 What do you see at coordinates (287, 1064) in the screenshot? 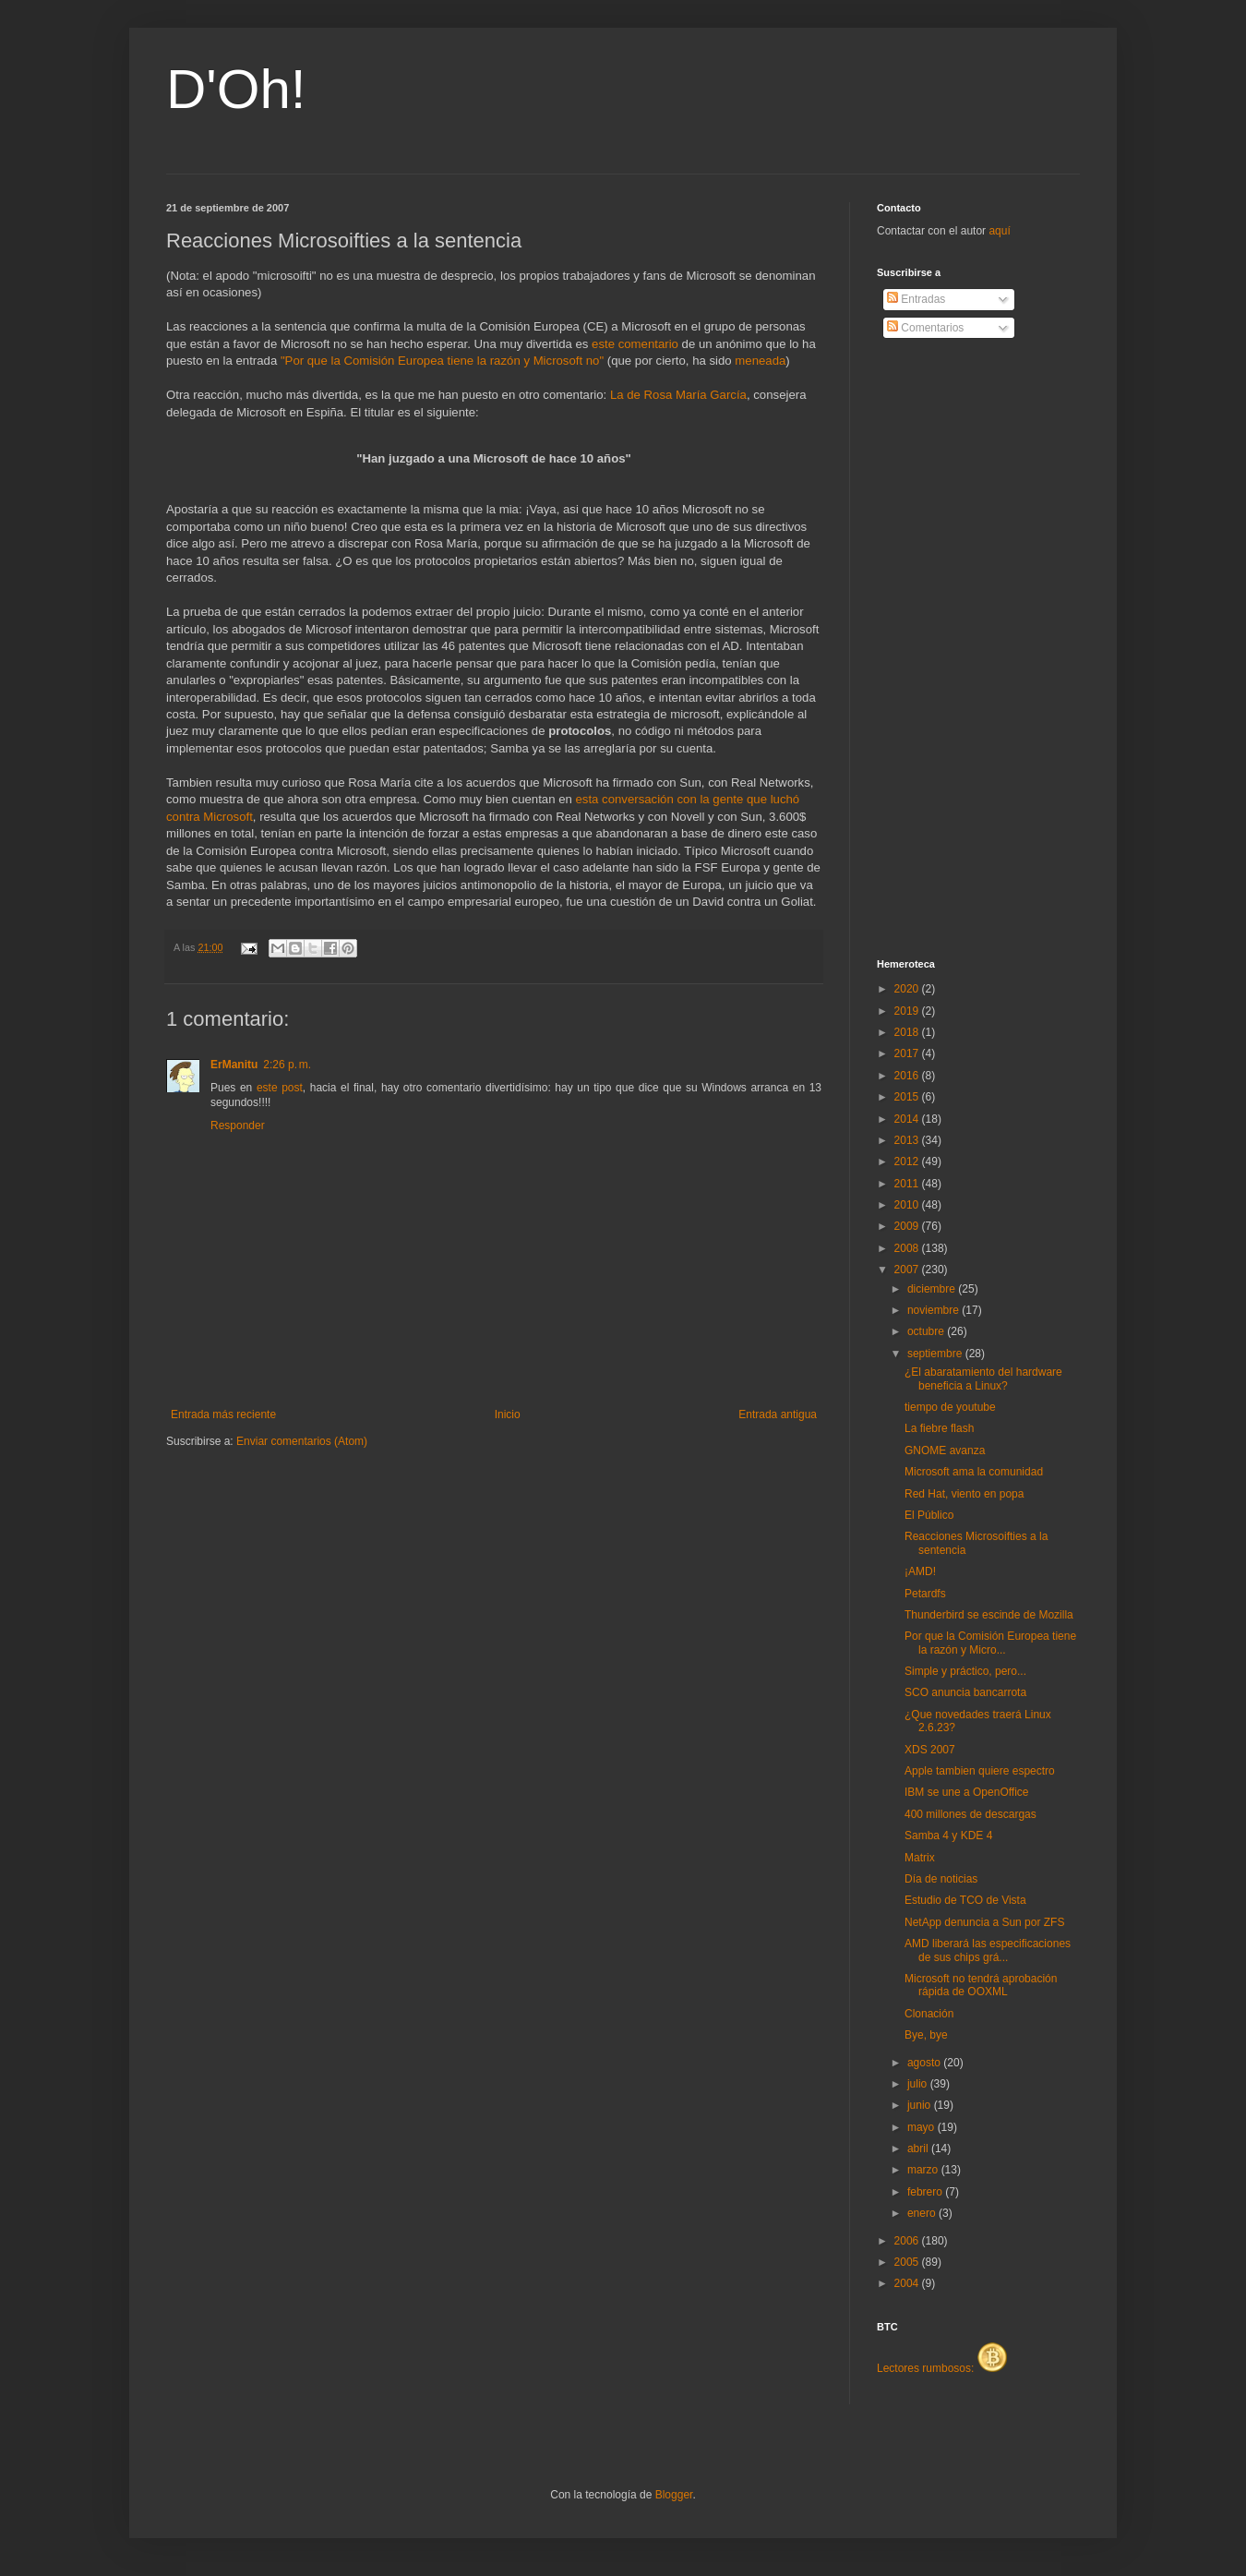
I see `2:26 p. m.` at bounding box center [287, 1064].